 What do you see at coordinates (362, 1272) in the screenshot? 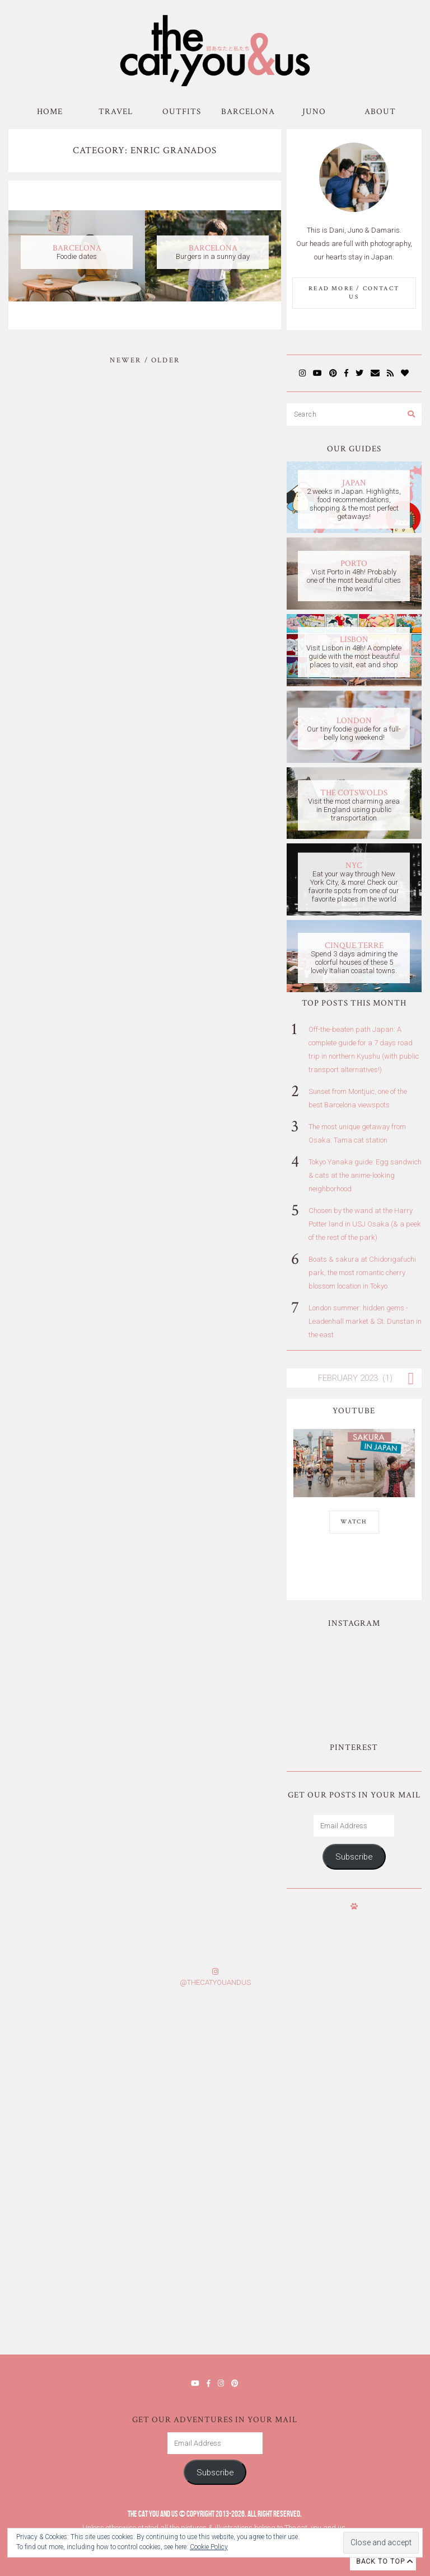
I see `Boats & sakura at Chidorigafuchi park, the most romantic cherry blossom location in Tokyo` at bounding box center [362, 1272].